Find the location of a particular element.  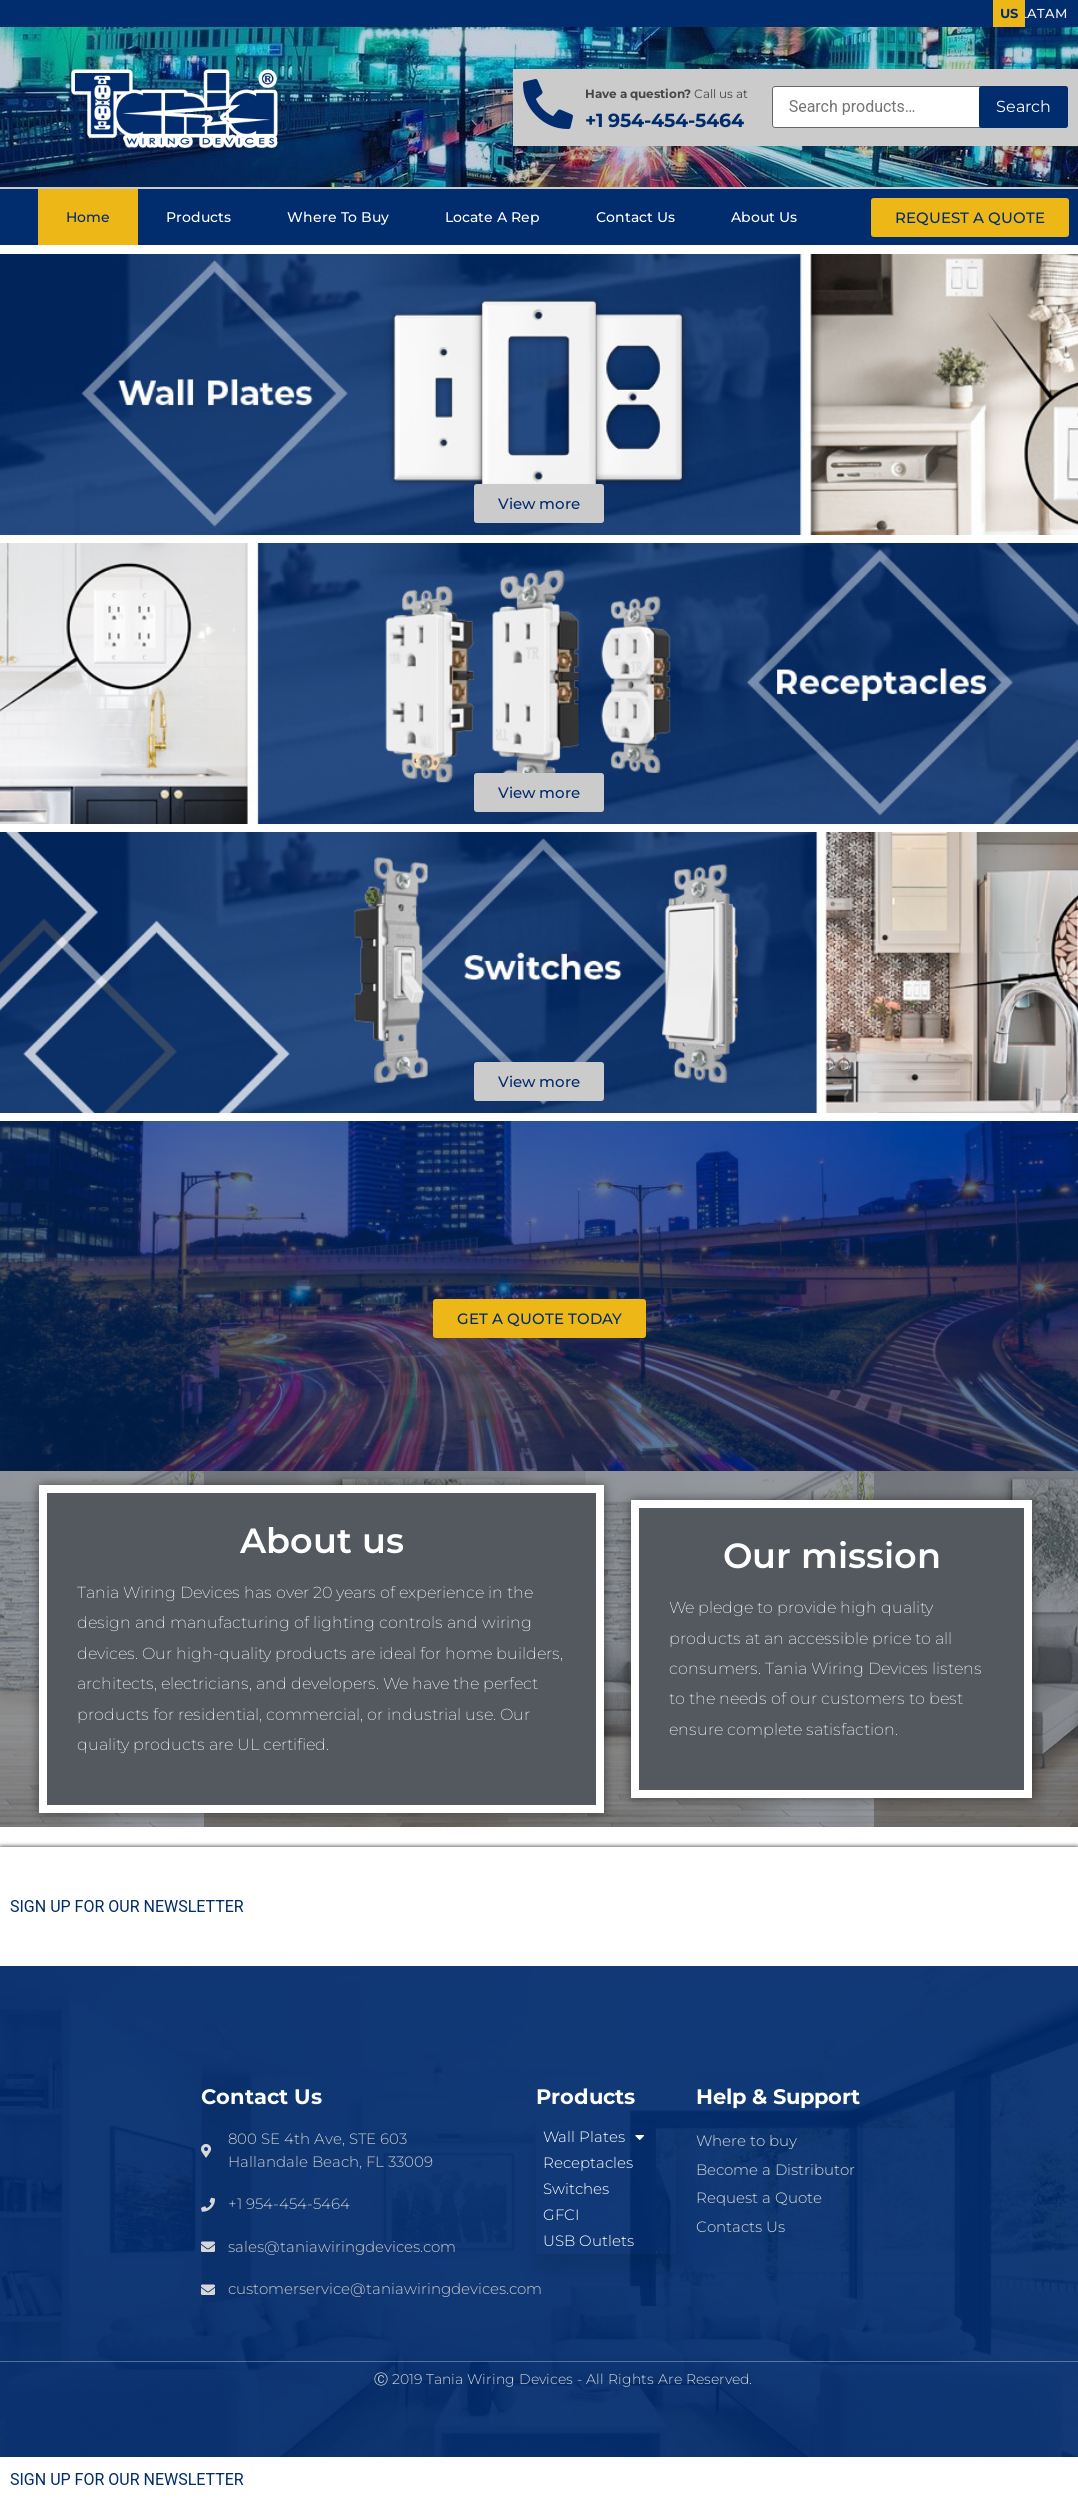

Products is located at coordinates (198, 217).